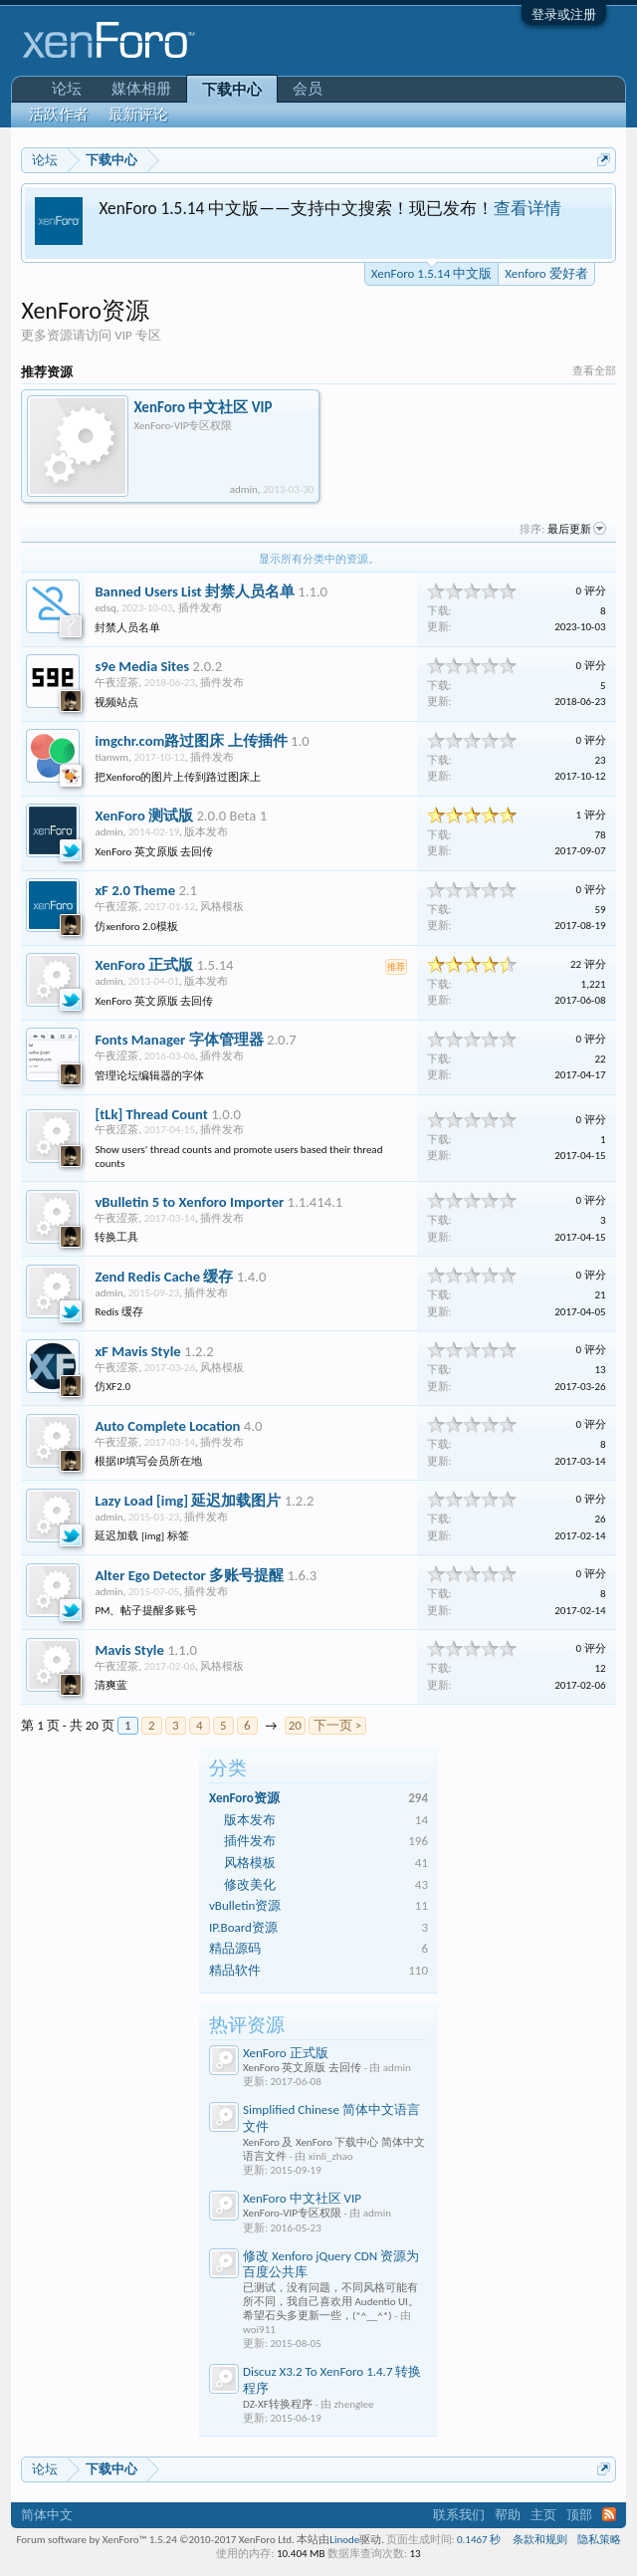  Describe the element at coordinates (527, 208) in the screenshot. I see `查看详情` at that location.